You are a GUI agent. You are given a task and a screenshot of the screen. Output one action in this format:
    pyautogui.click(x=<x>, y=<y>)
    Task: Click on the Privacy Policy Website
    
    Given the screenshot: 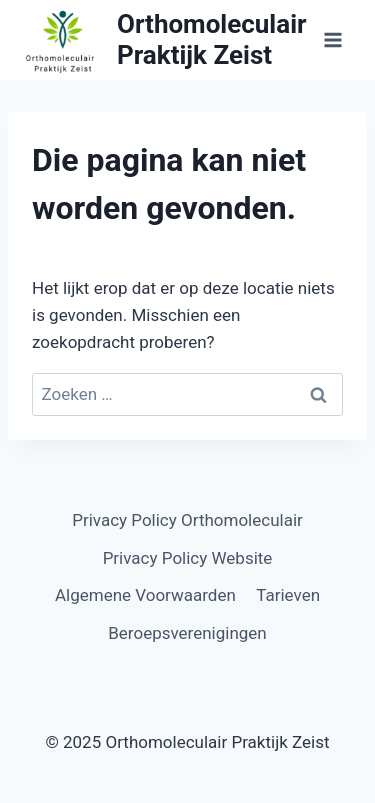 What is the action you would take?
    pyautogui.click(x=188, y=558)
    